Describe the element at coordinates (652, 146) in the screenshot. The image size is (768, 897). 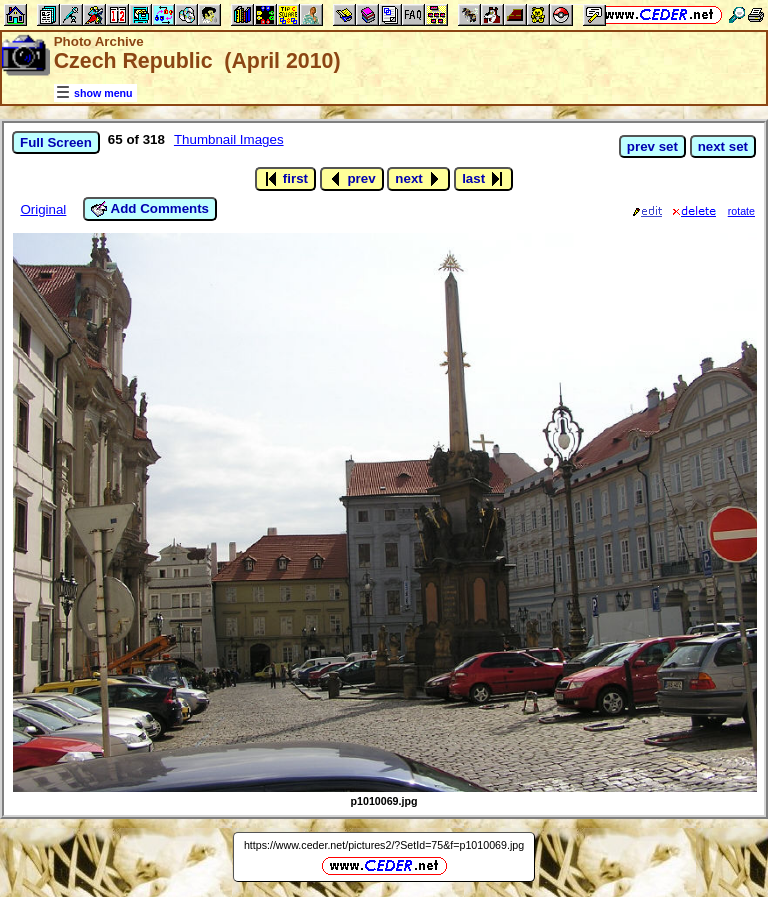
I see `prev set` at that location.